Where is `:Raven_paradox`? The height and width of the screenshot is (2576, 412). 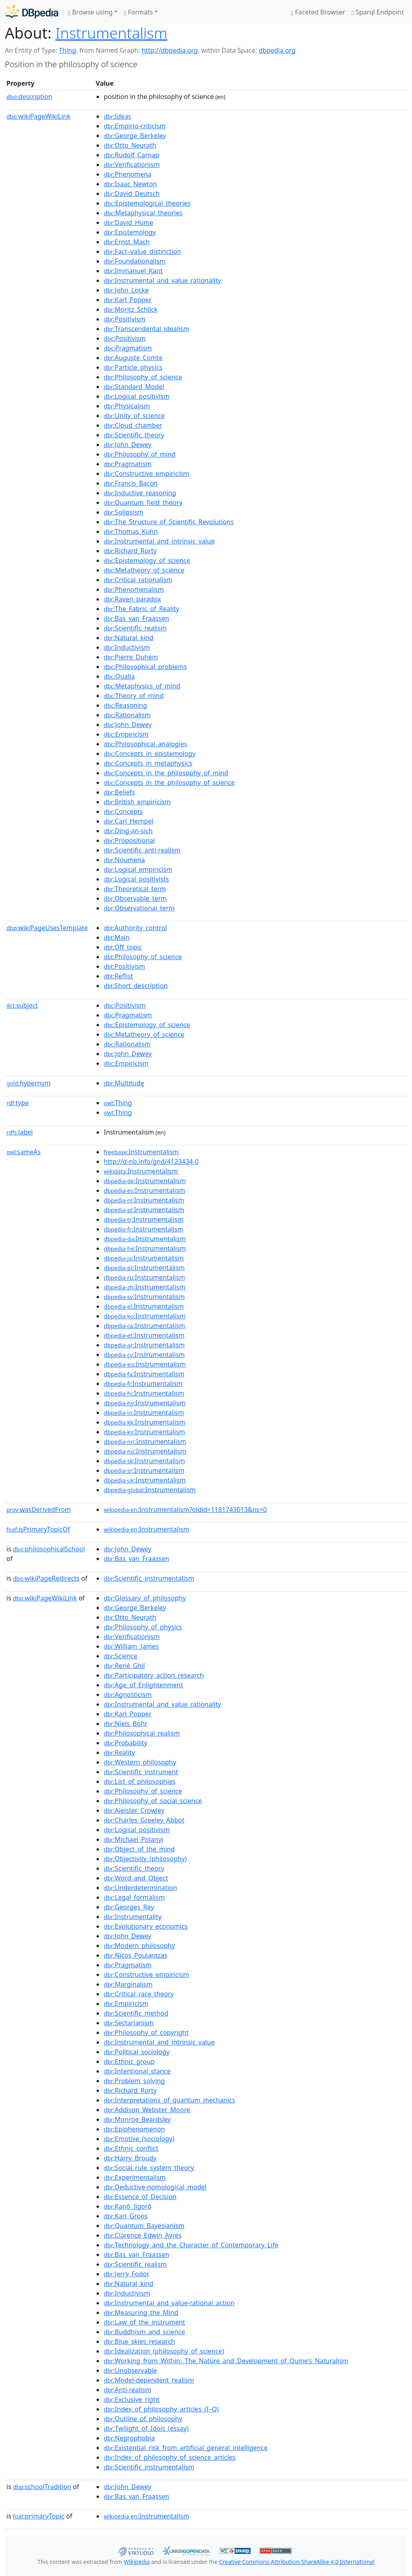
:Raven_paradox is located at coordinates (132, 599).